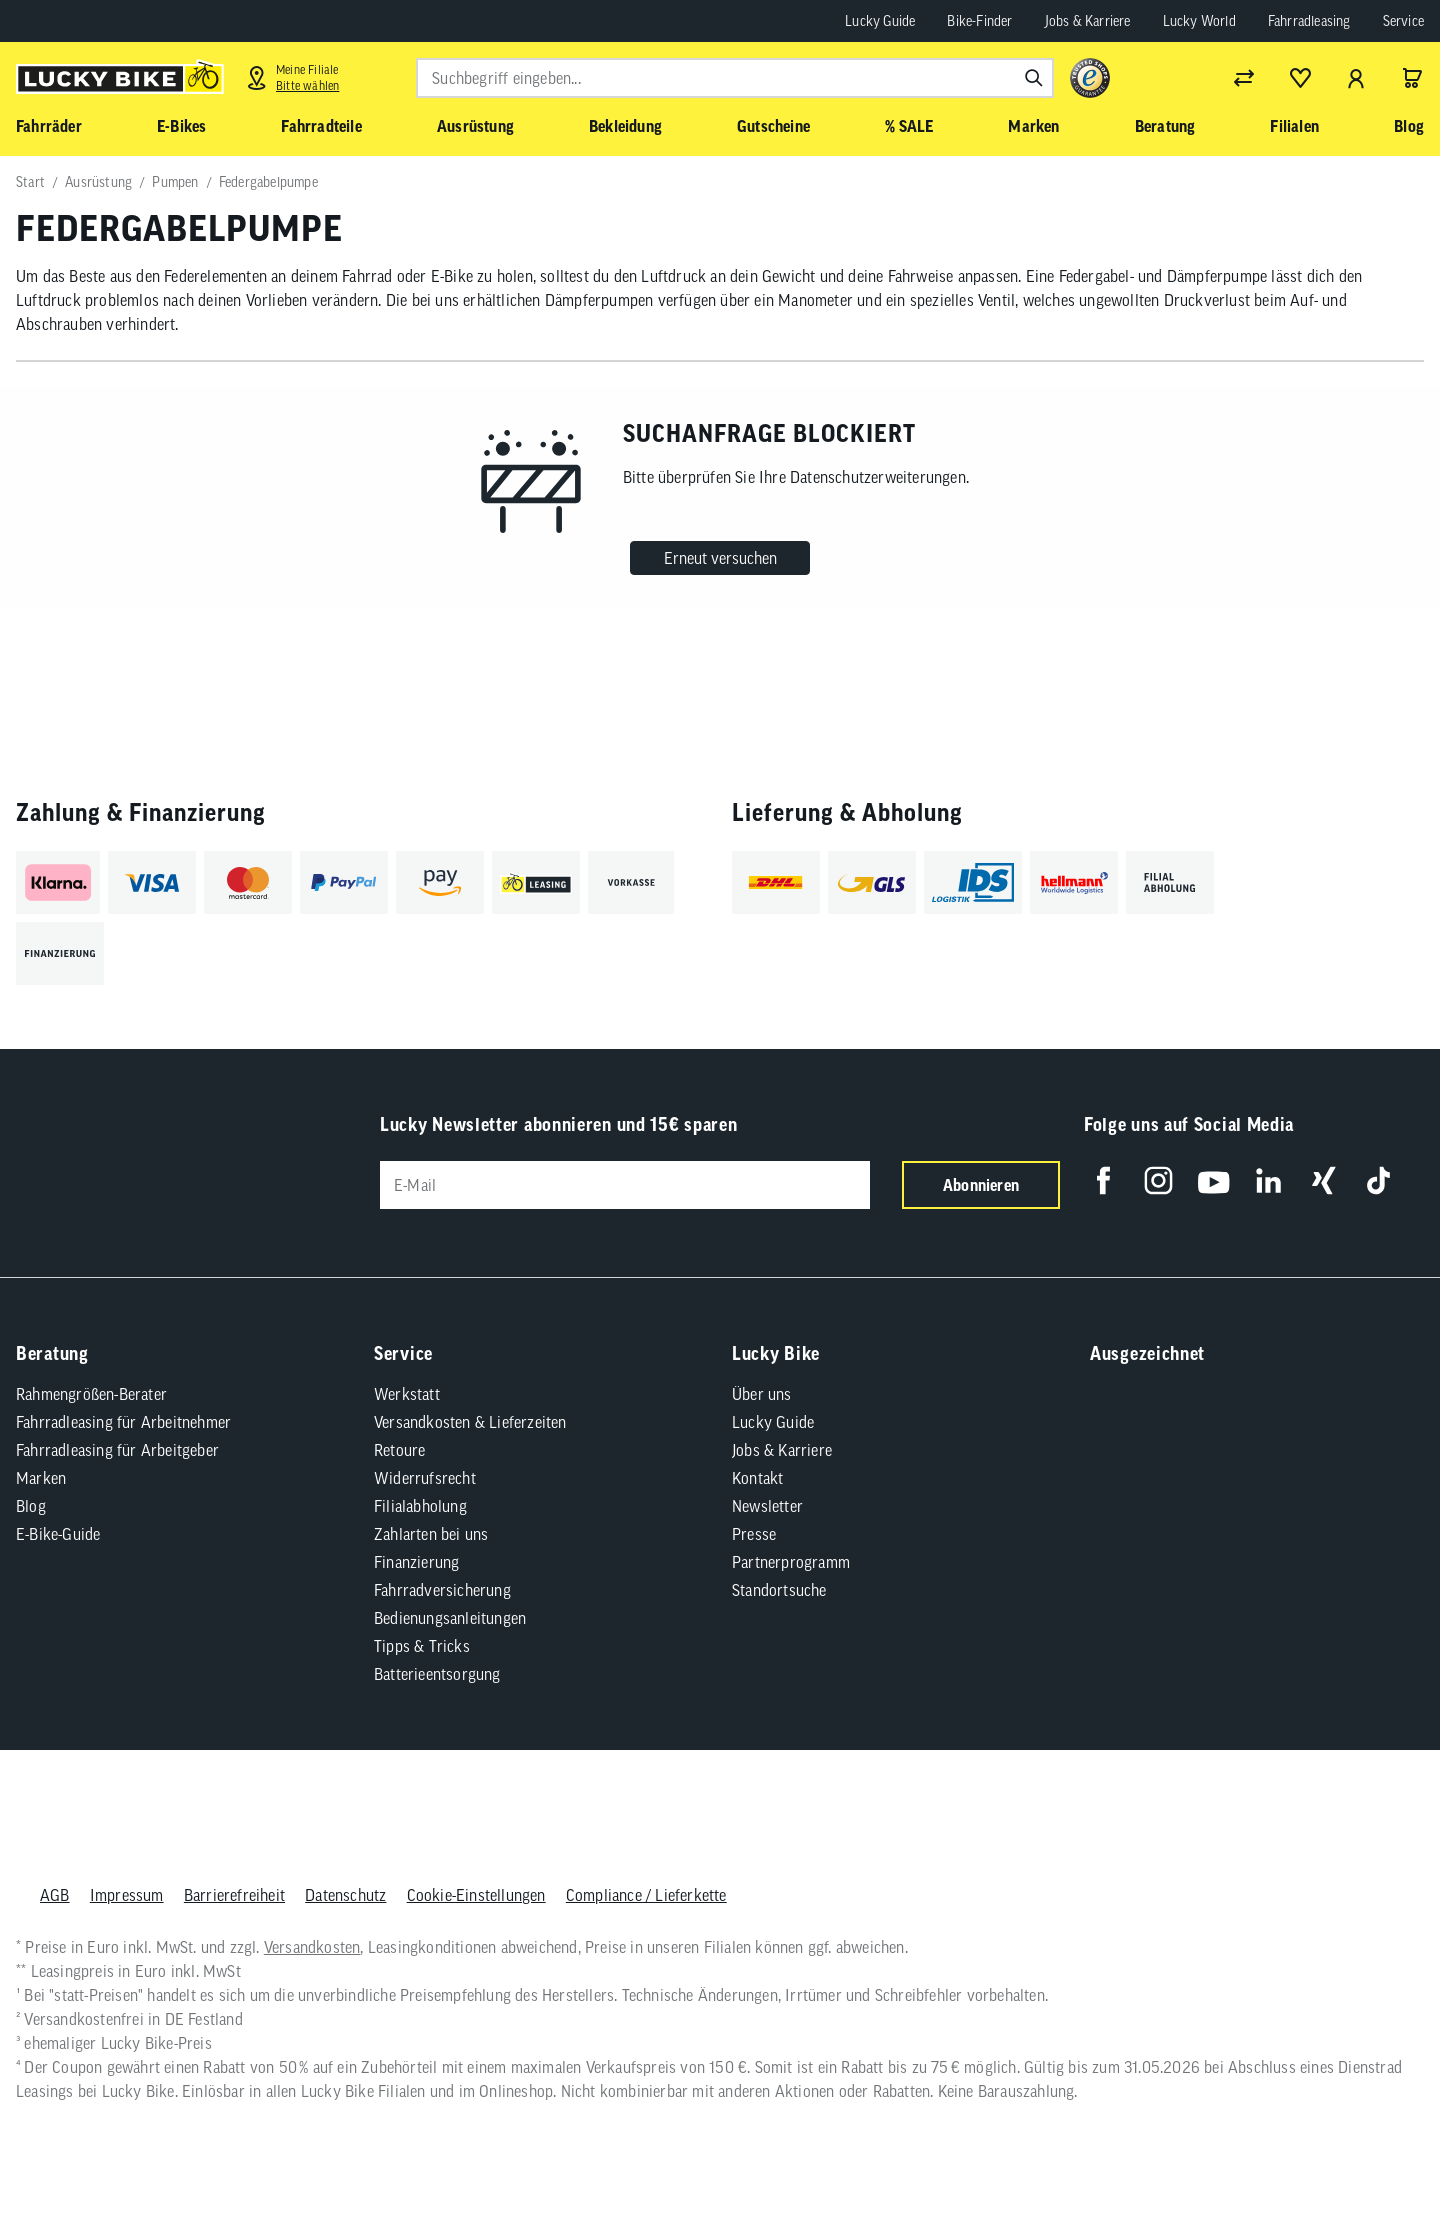  Describe the element at coordinates (442, 1590) in the screenshot. I see `Fahrradversicherung` at that location.